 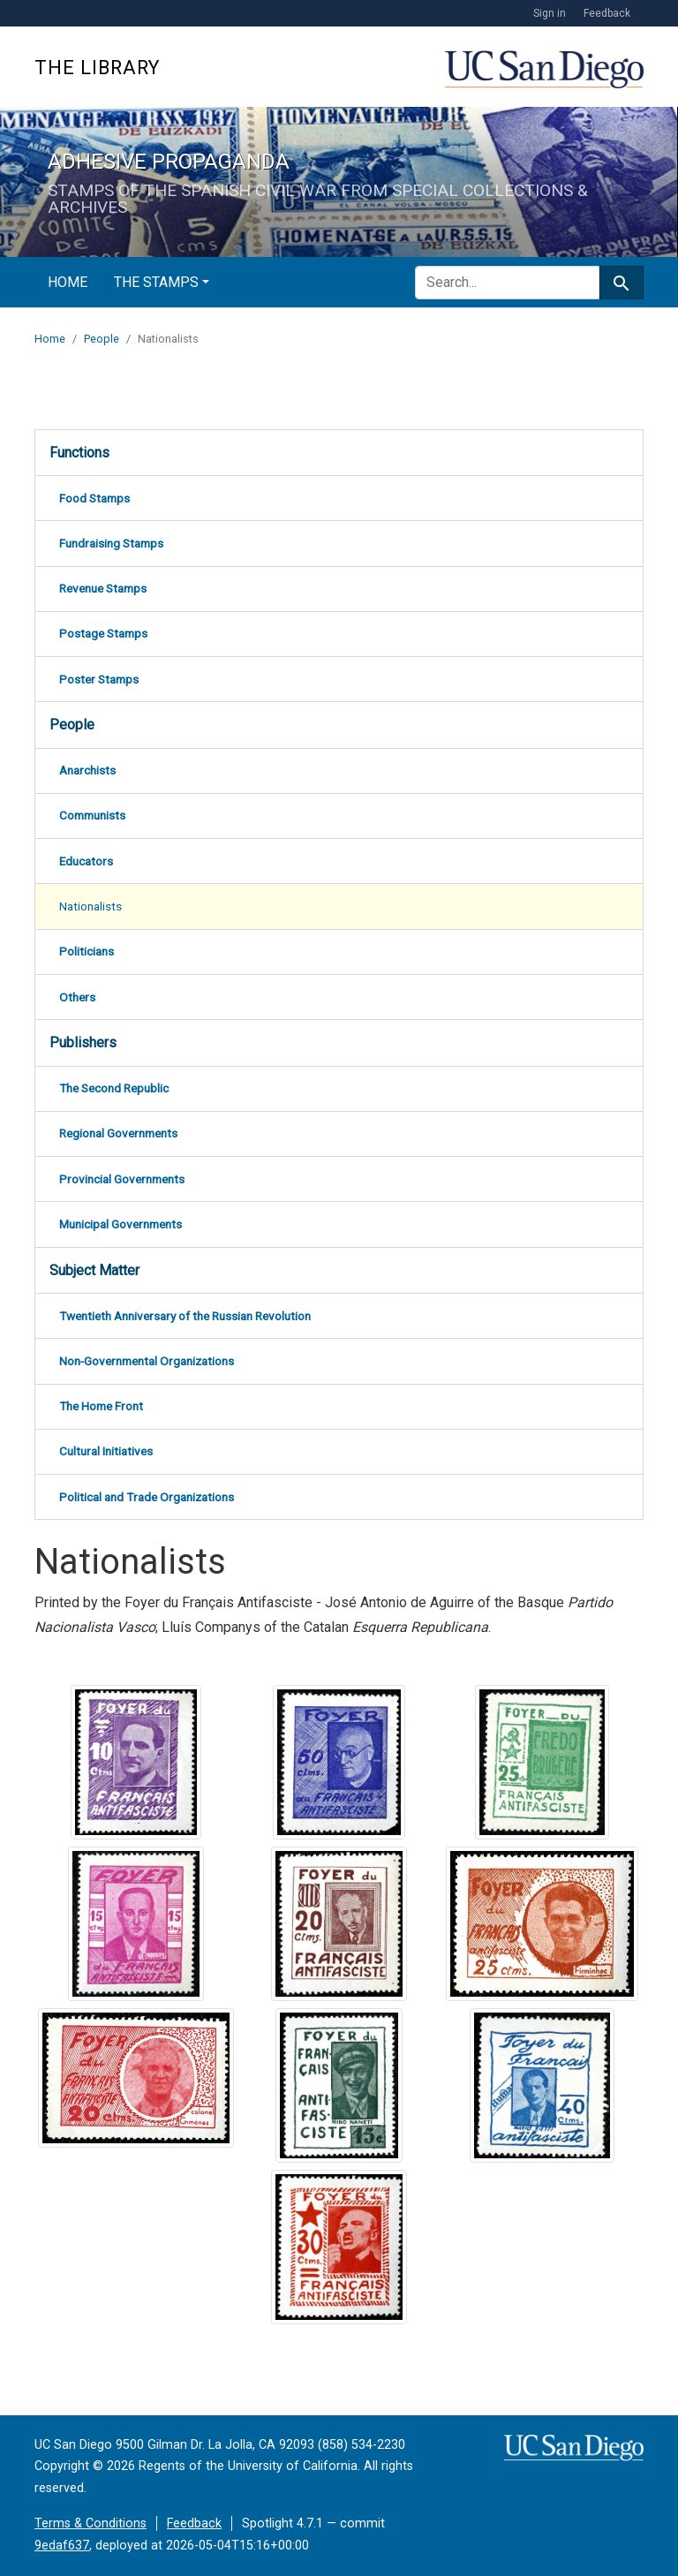 What do you see at coordinates (507, 282) in the screenshot?
I see `[search for]` at bounding box center [507, 282].